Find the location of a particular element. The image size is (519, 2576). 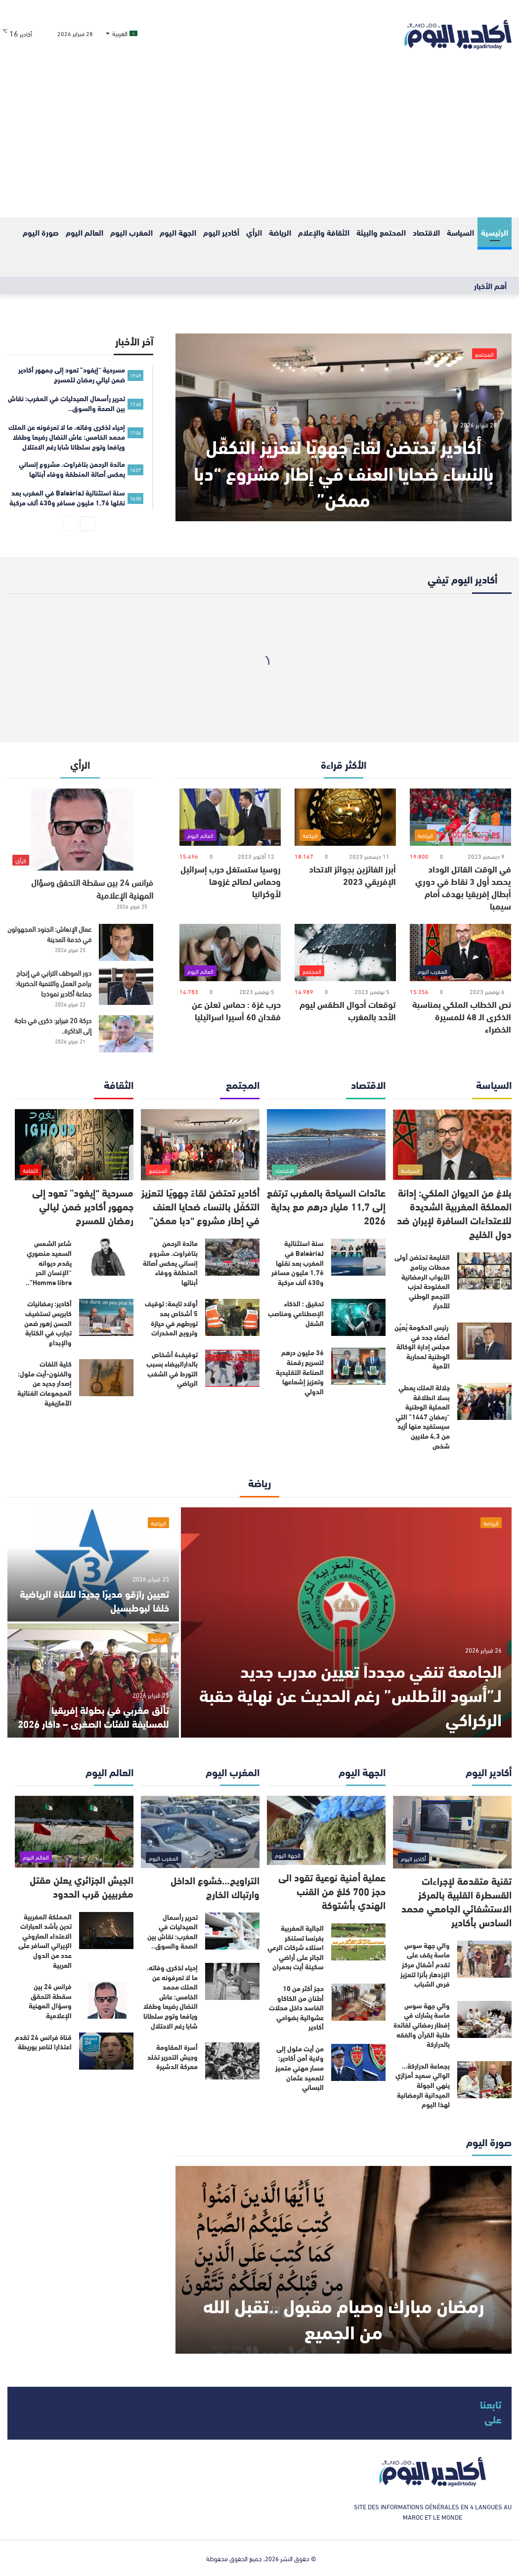

الاقتصاد is located at coordinates (426, 232).